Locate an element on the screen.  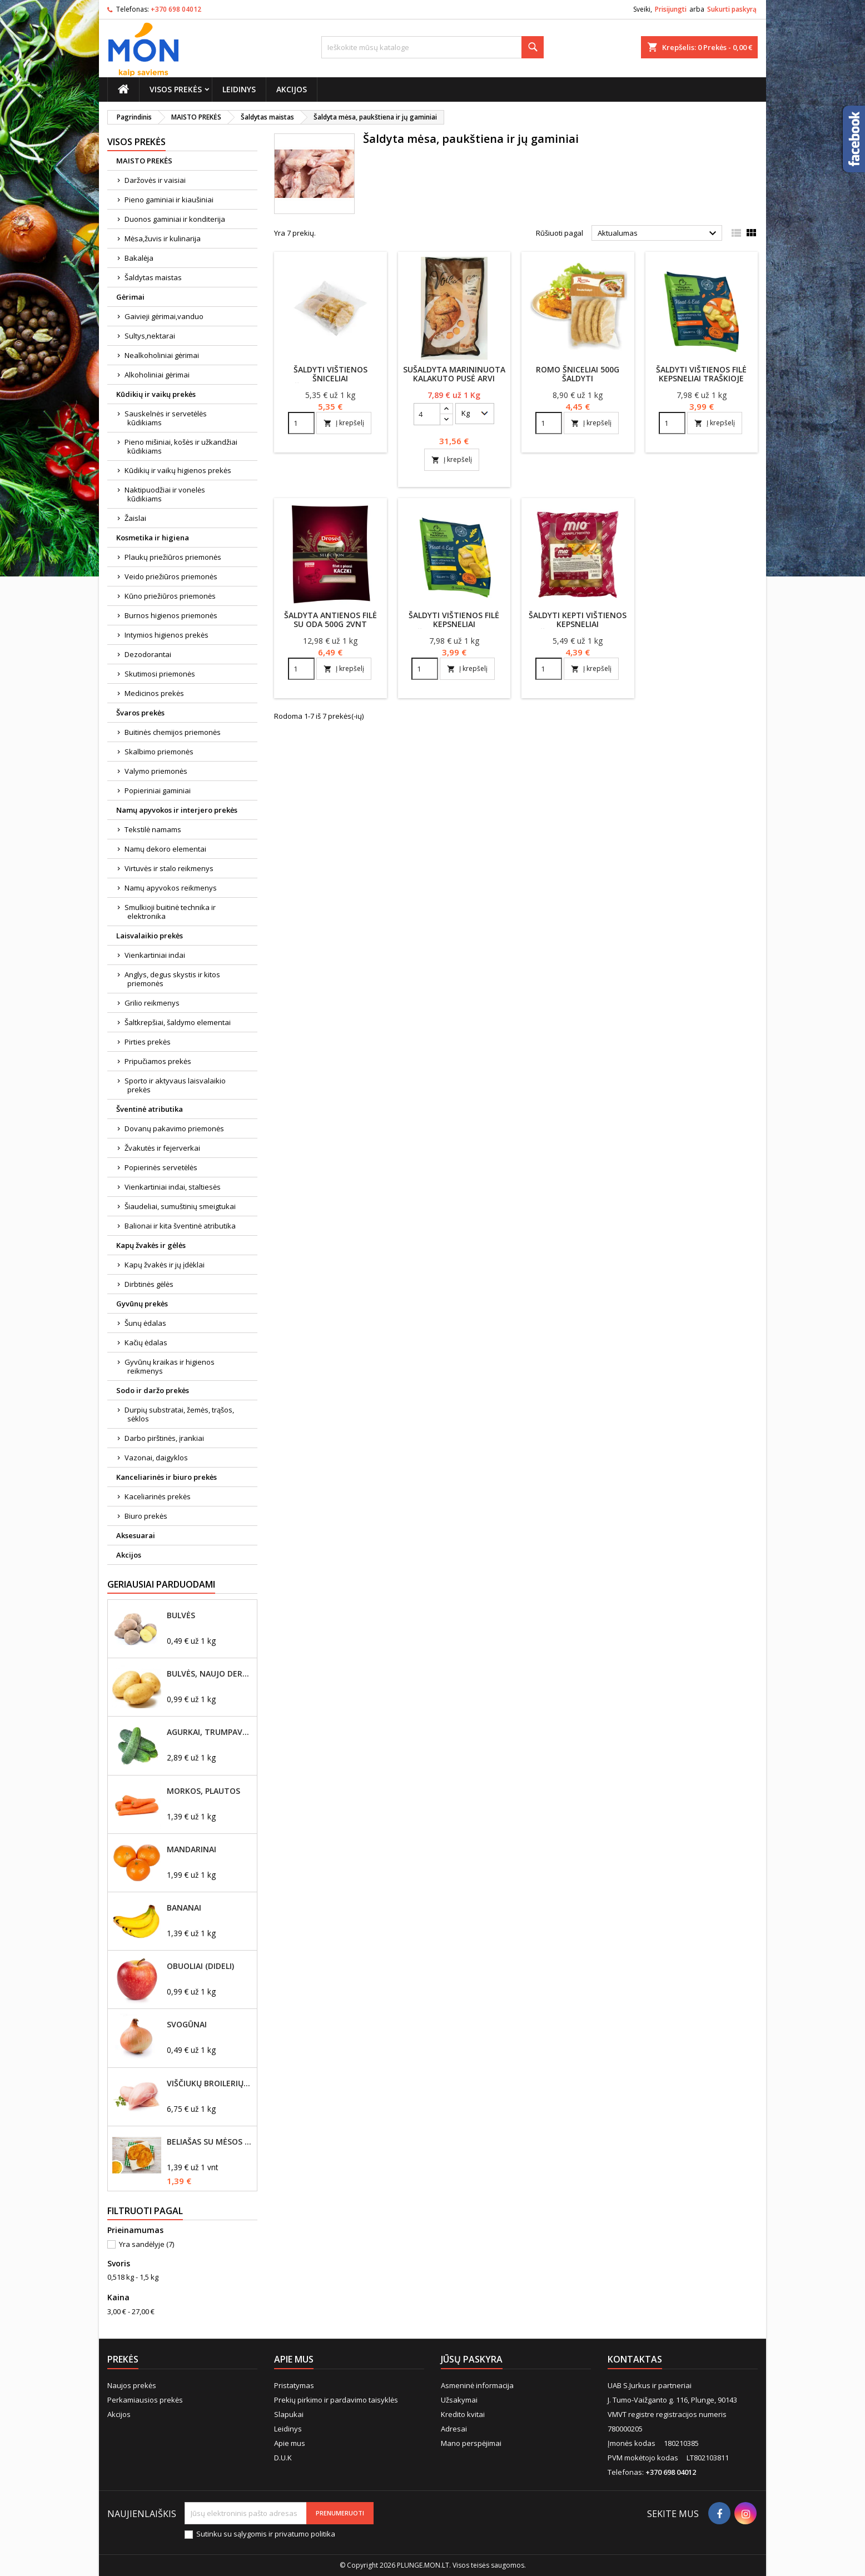
Durpių substratai, žemės, trąšos, sėklos is located at coordinates (179, 1414).